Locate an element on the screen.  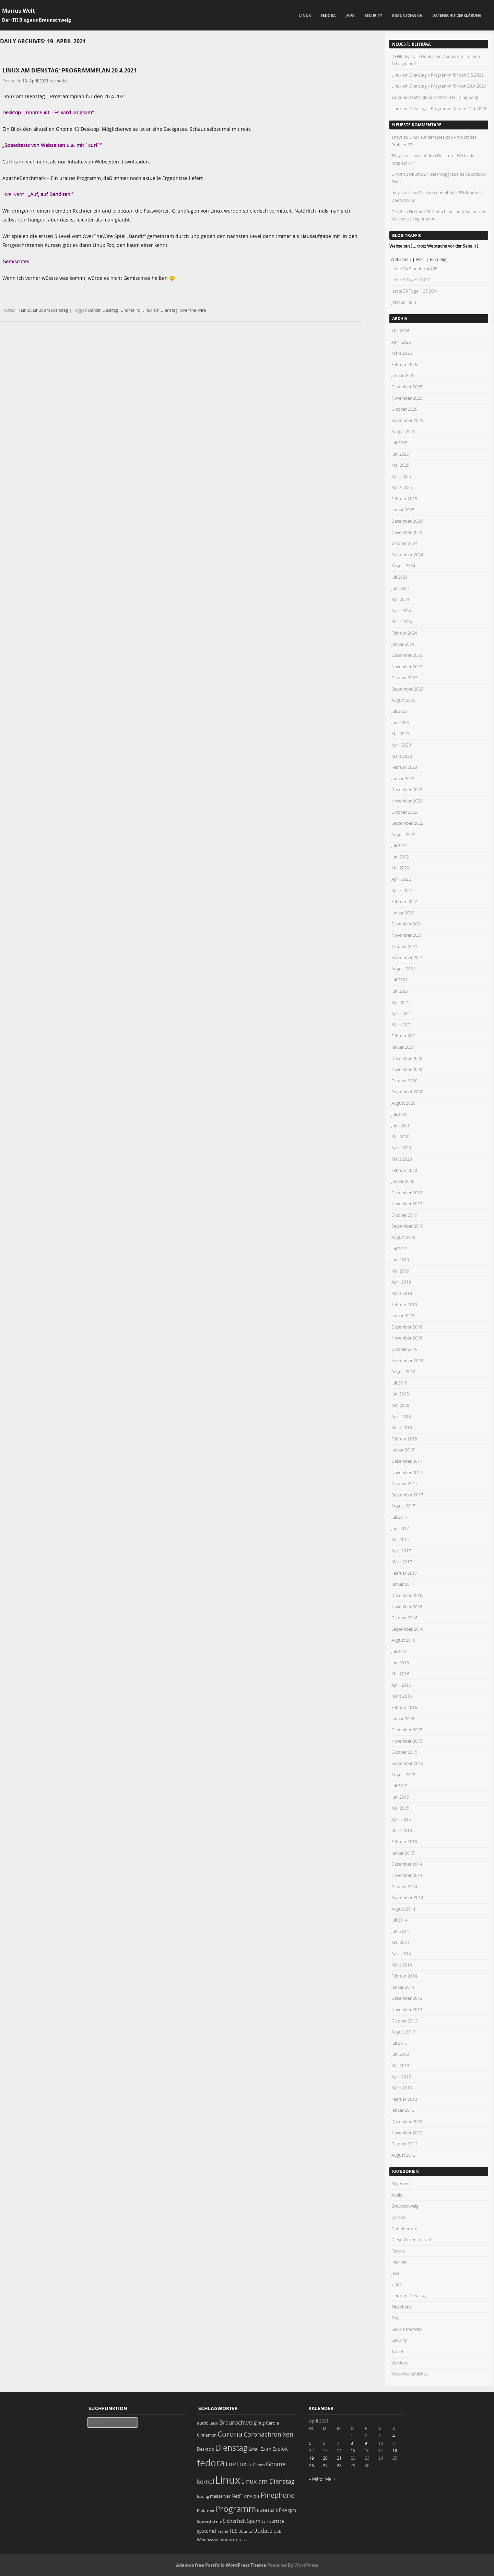
Webseiten is located at coordinates (401, 259).